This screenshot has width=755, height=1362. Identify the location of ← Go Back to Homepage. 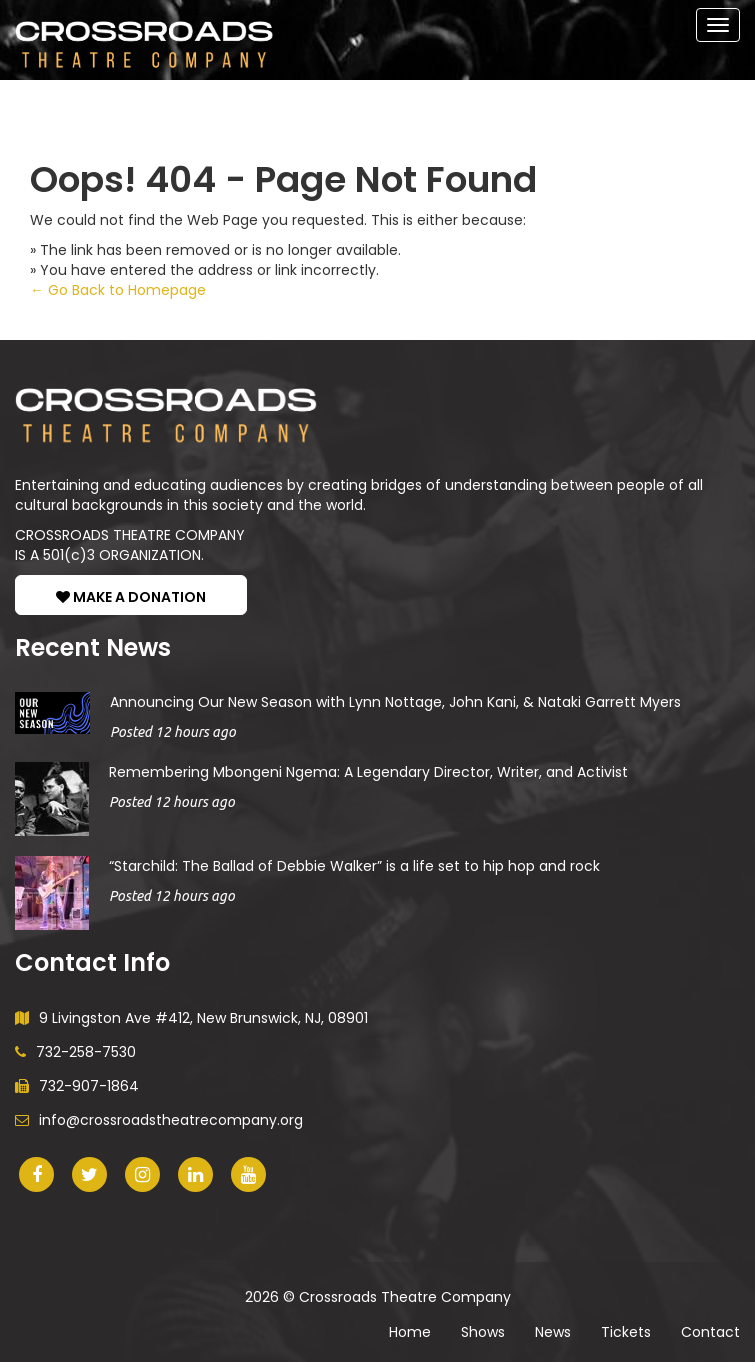
(118, 290).